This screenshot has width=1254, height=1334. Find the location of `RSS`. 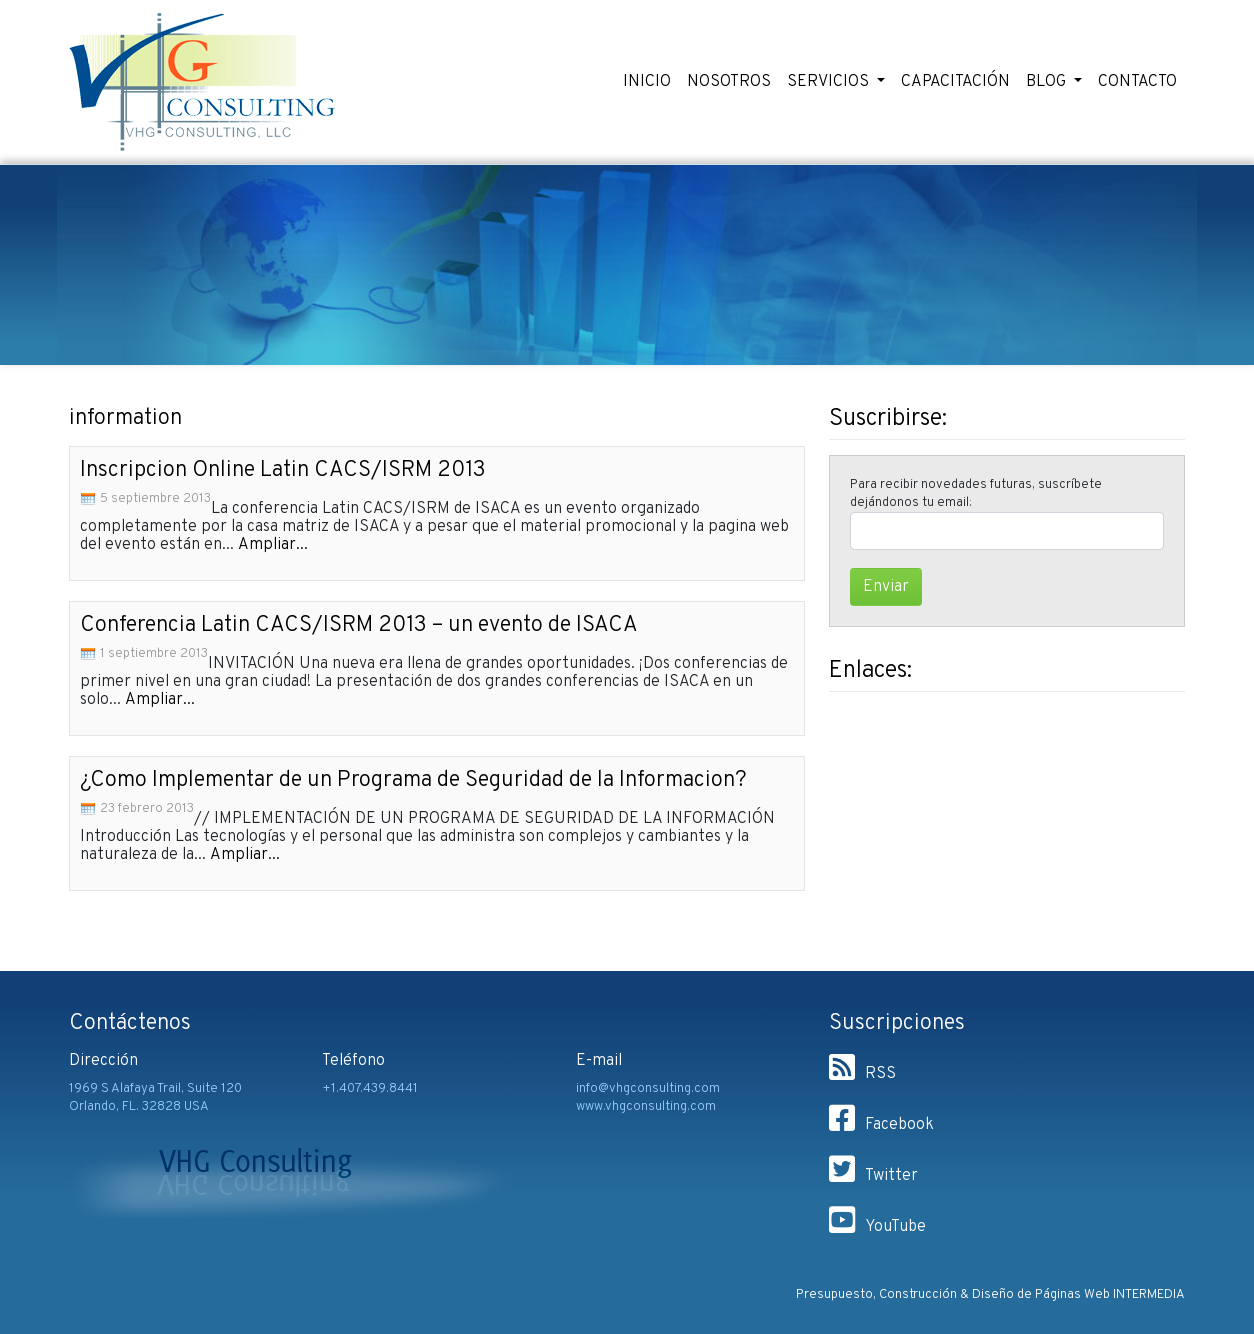

RSS is located at coordinates (862, 1074).